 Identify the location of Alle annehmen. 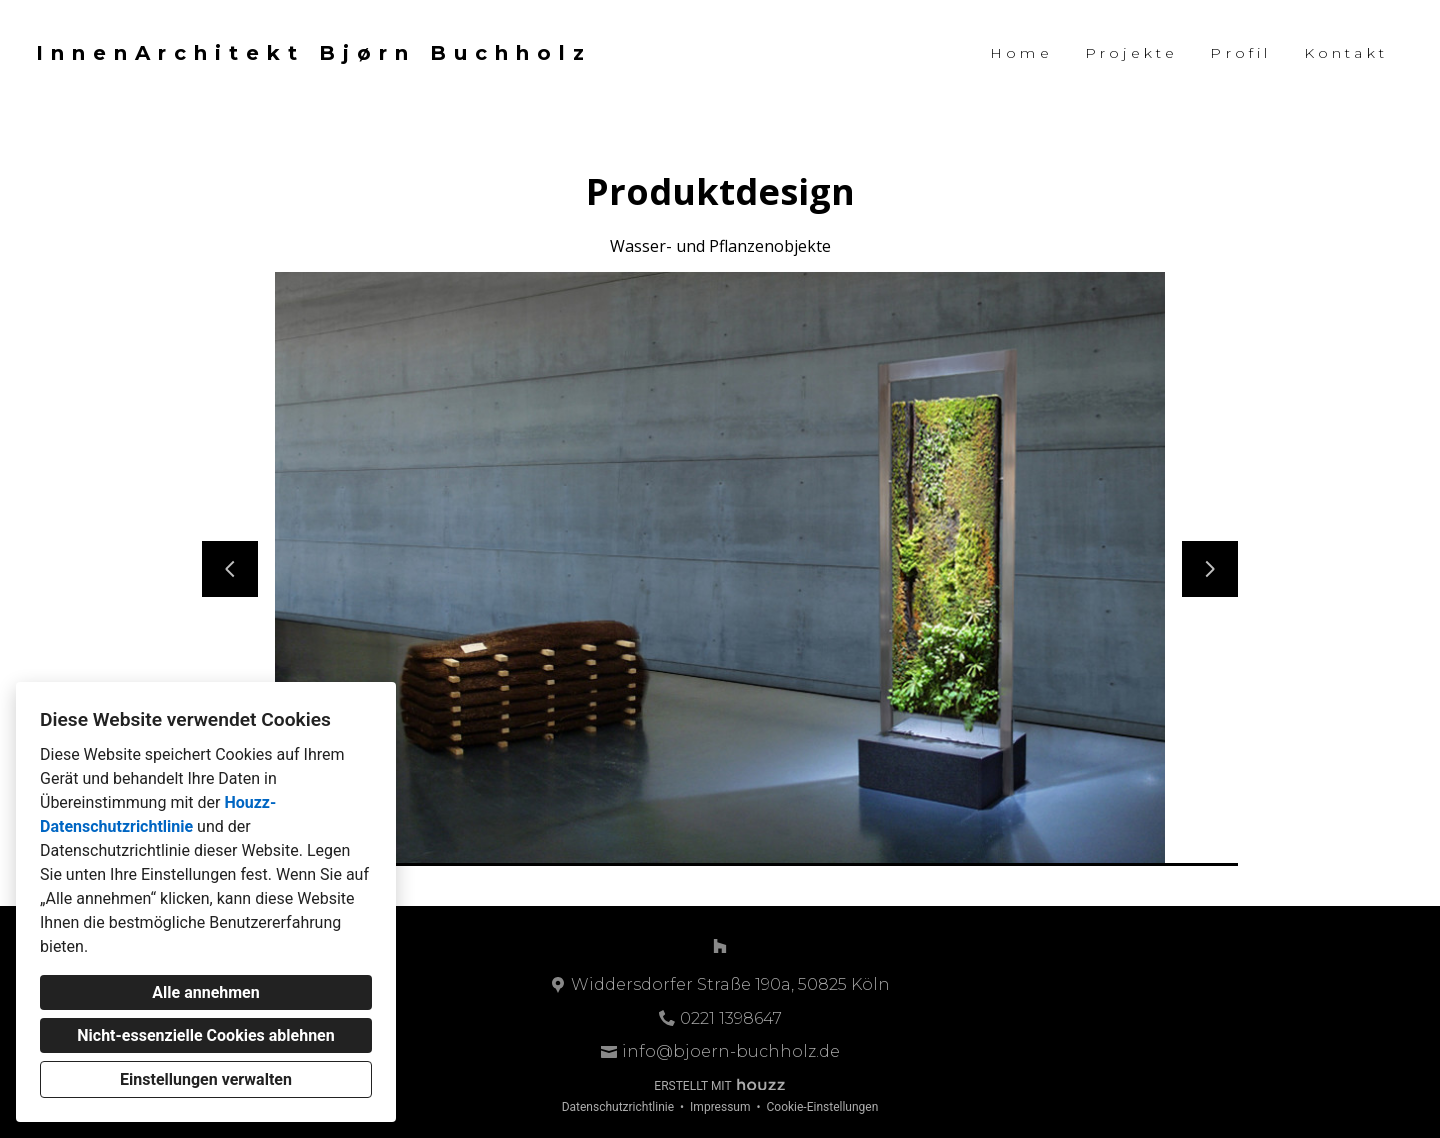
(205, 992).